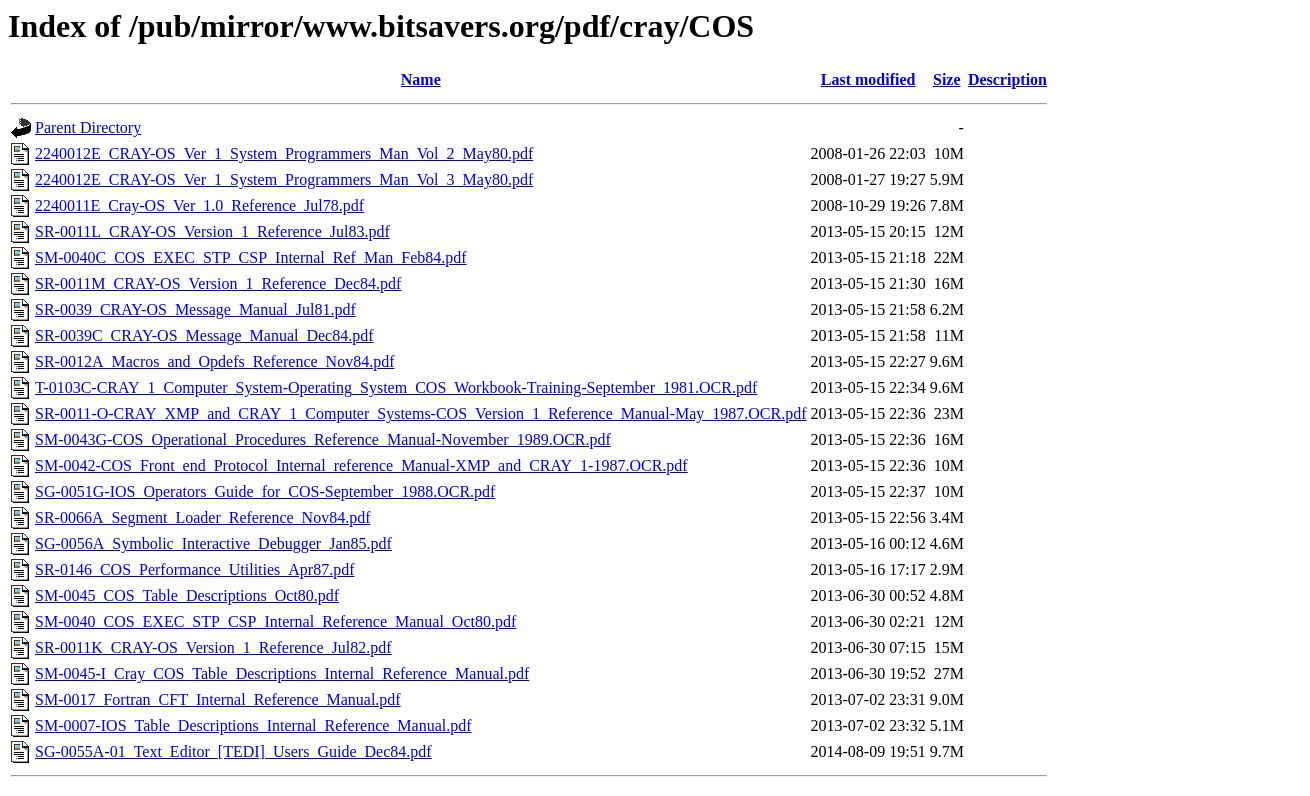 The image size is (1310, 796). I want to click on SM-0043G-COS_Operational_Procedures_Reference_Manual-November_1989.OCR.pdf, so click(323, 439).